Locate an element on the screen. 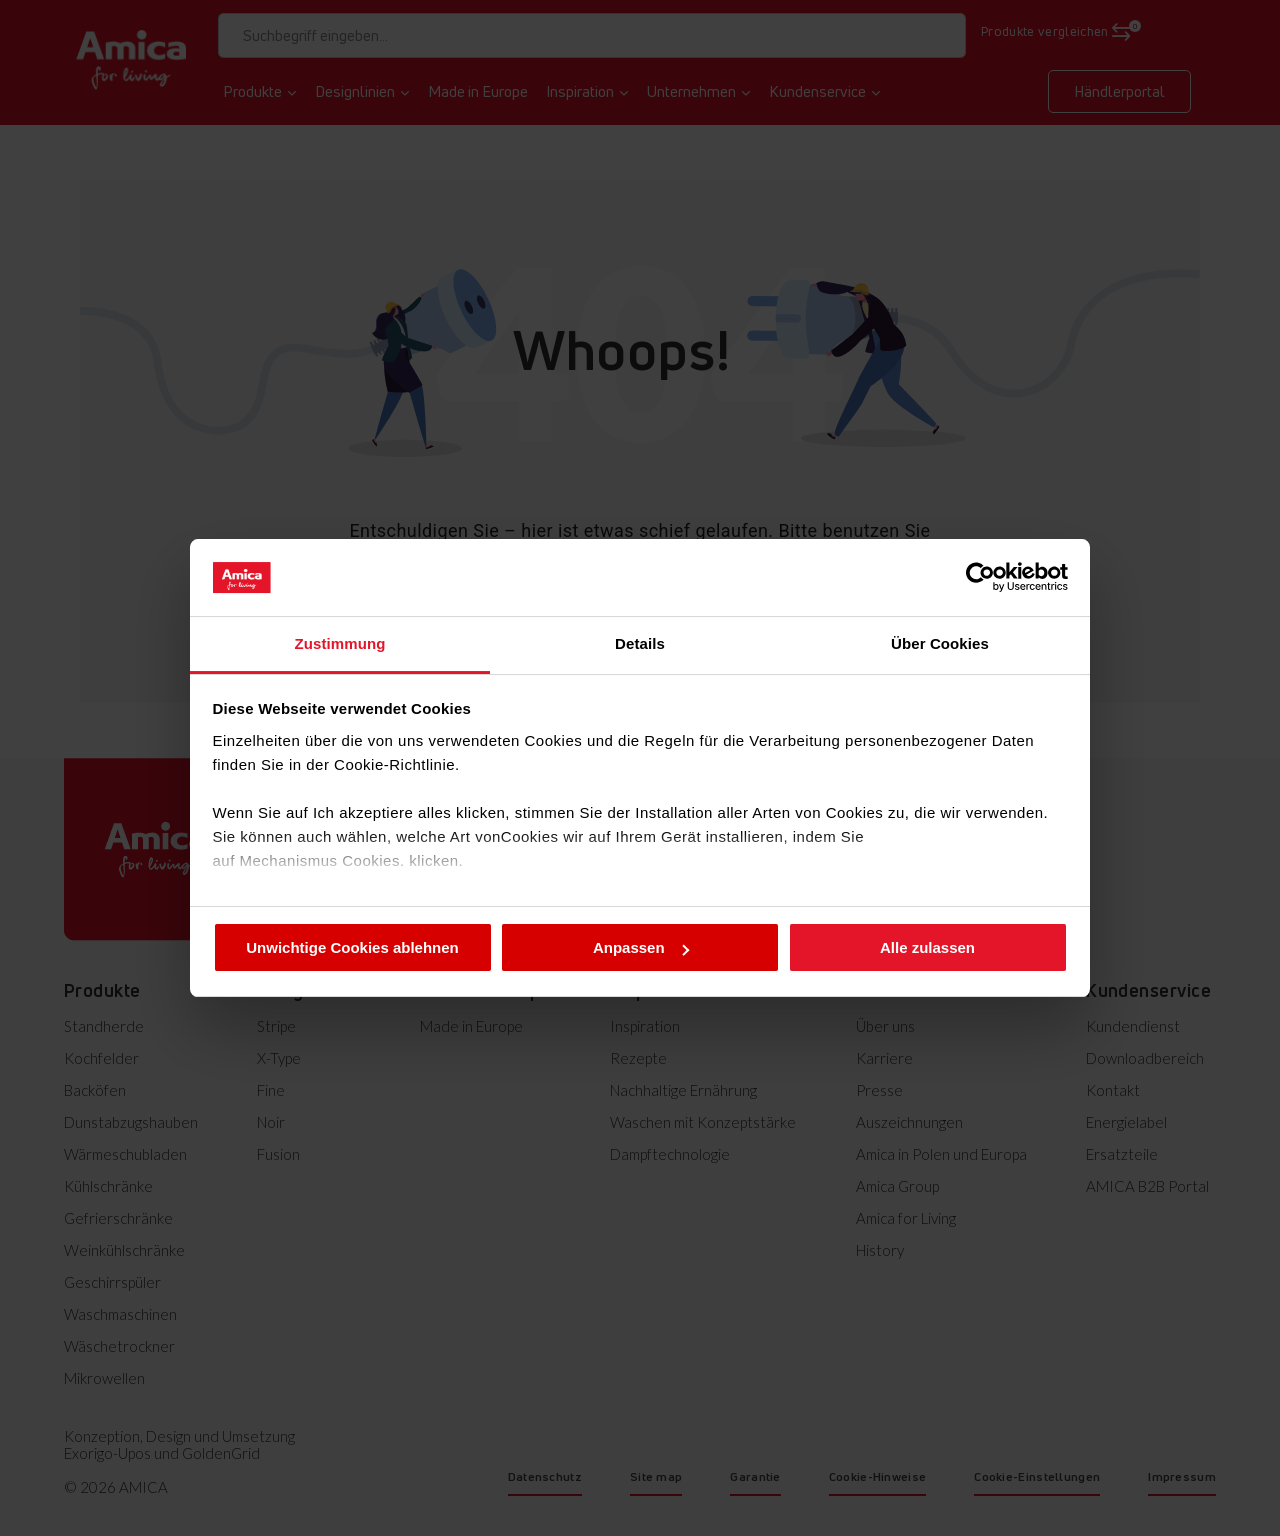 The image size is (1280, 1536). Alle zulassen is located at coordinates (927, 947).